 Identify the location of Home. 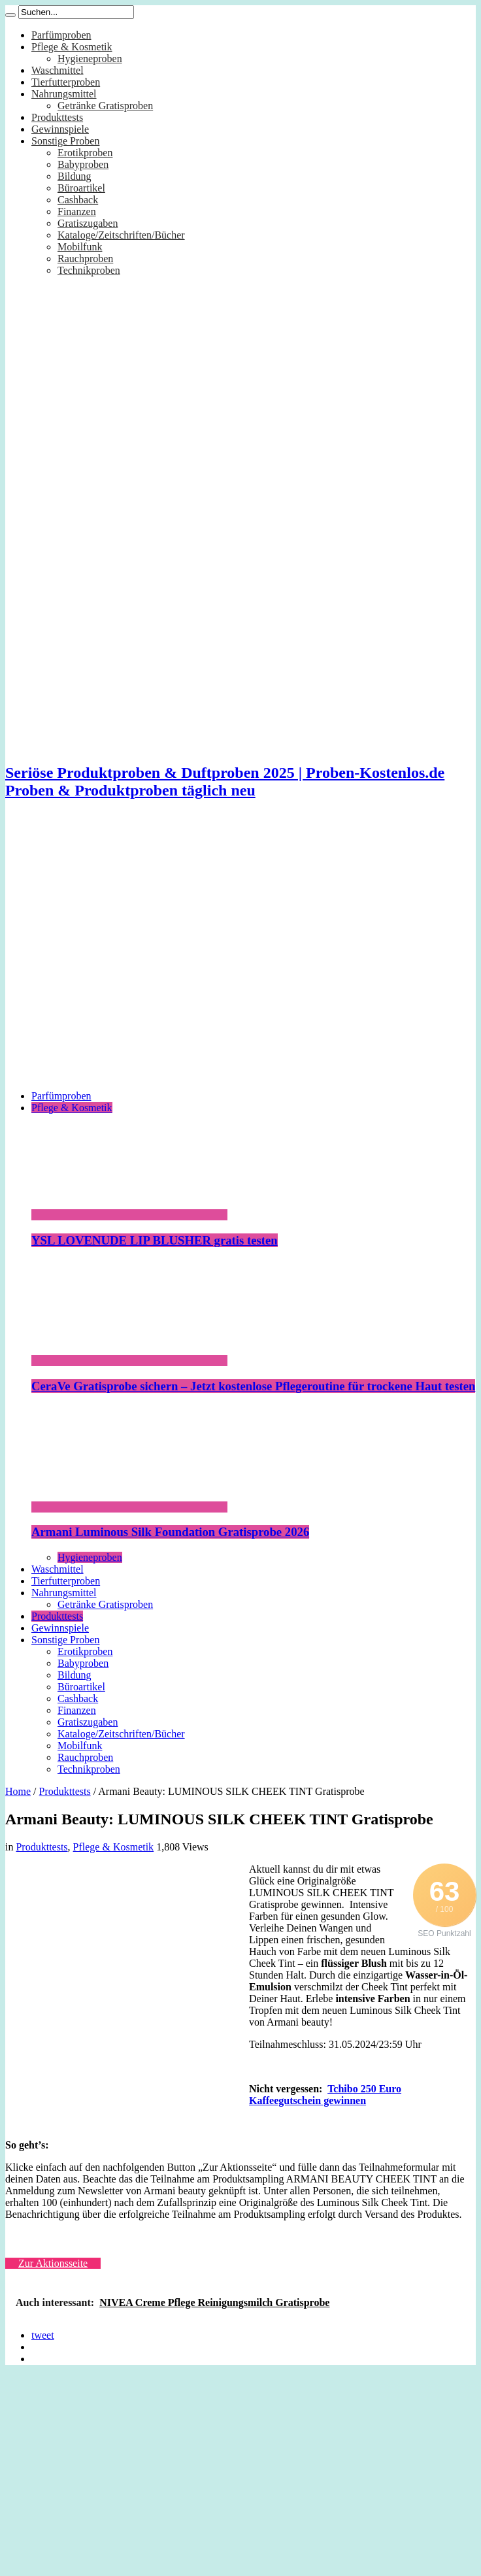
(18, 1791).